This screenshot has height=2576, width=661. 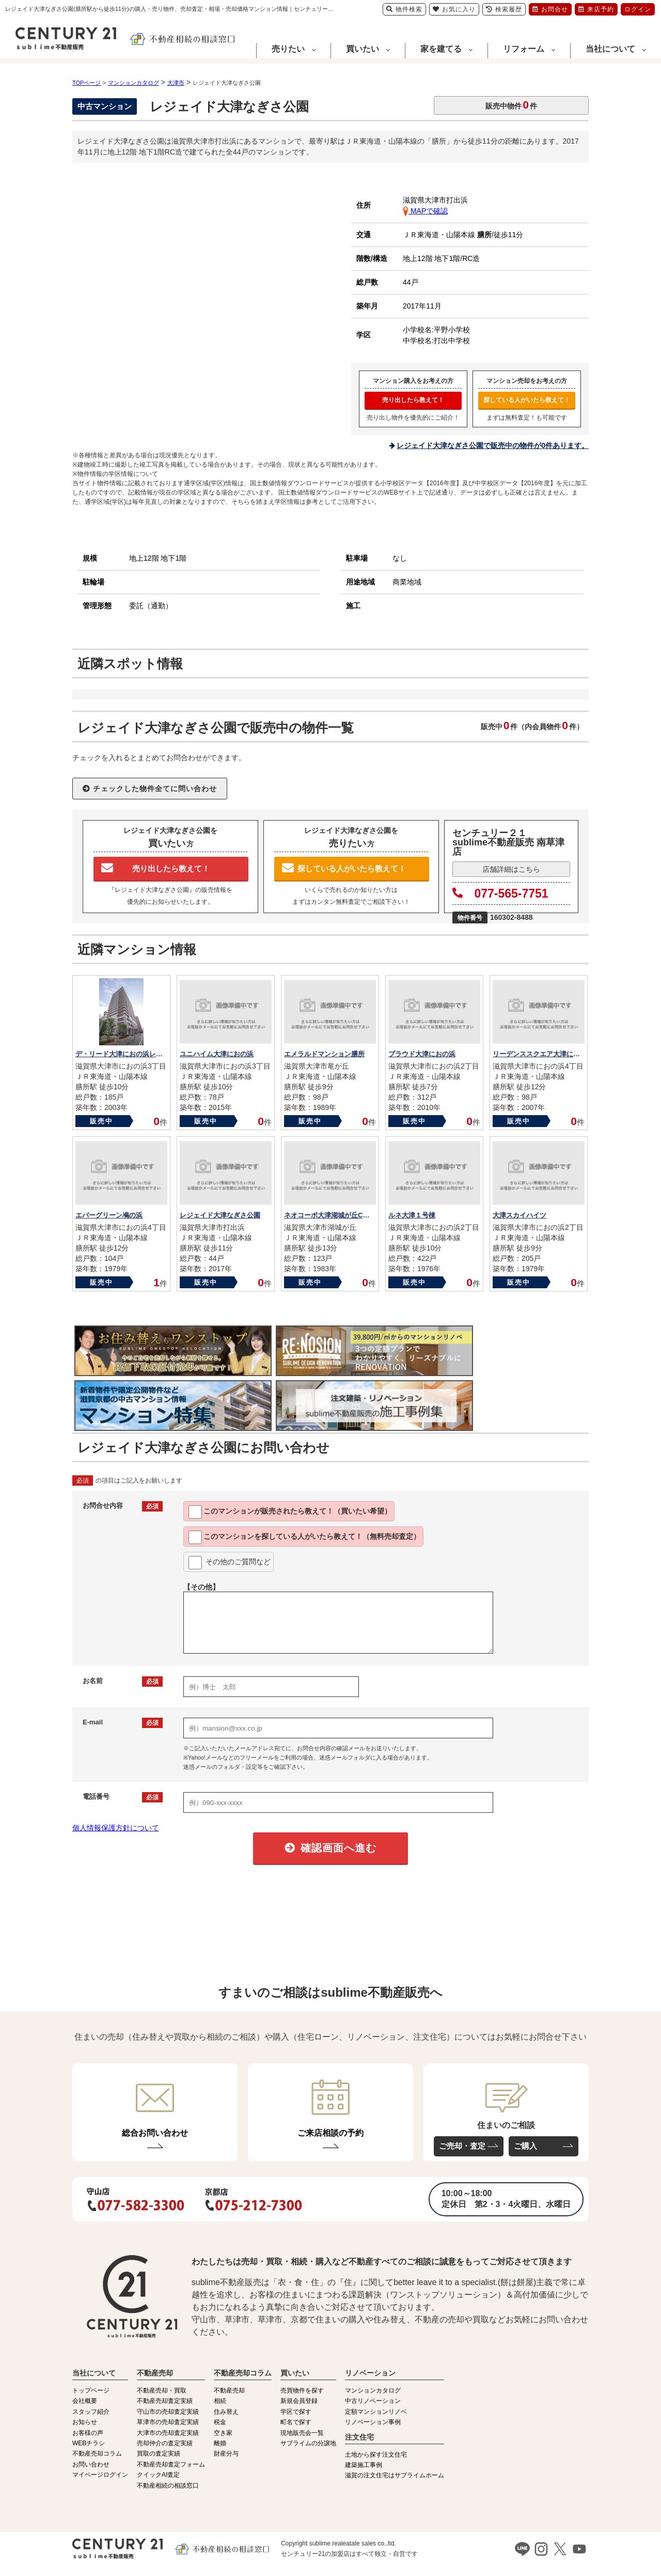 I want to click on マンションカタログ, so click(x=373, y=2390).